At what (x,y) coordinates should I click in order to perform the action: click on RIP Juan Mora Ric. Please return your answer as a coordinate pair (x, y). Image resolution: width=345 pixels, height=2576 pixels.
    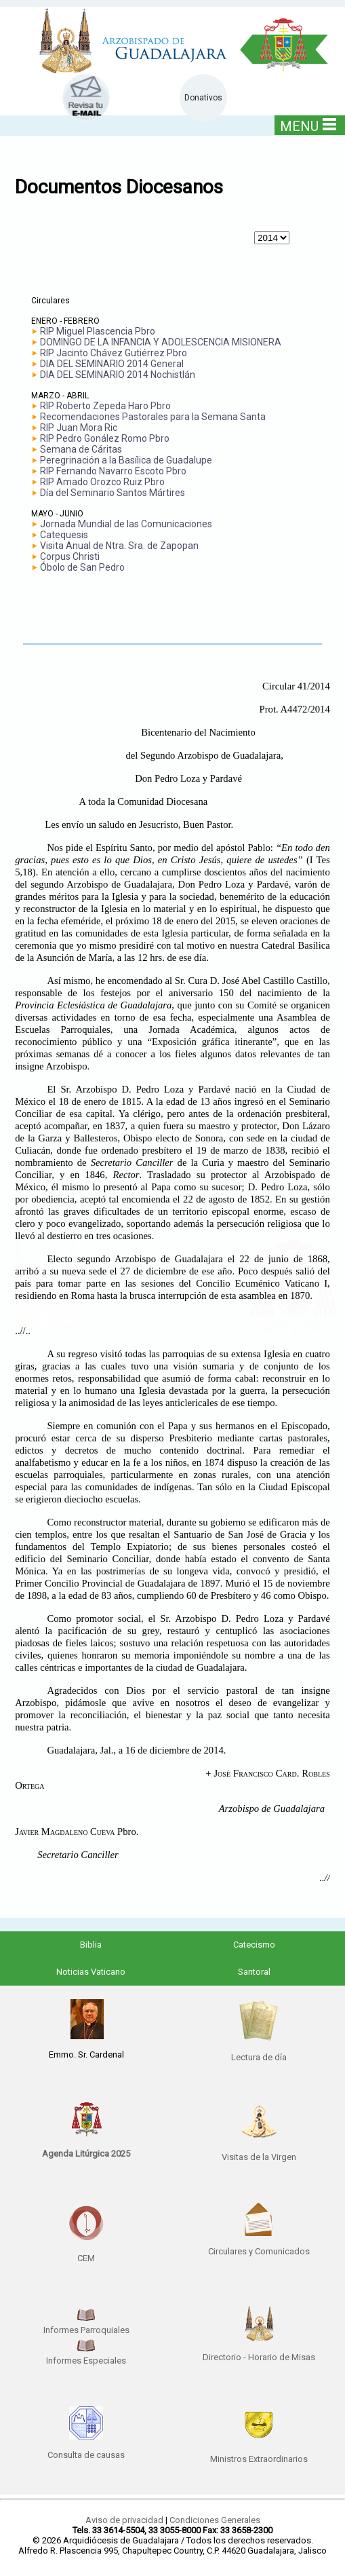
    Looking at the image, I should click on (78, 427).